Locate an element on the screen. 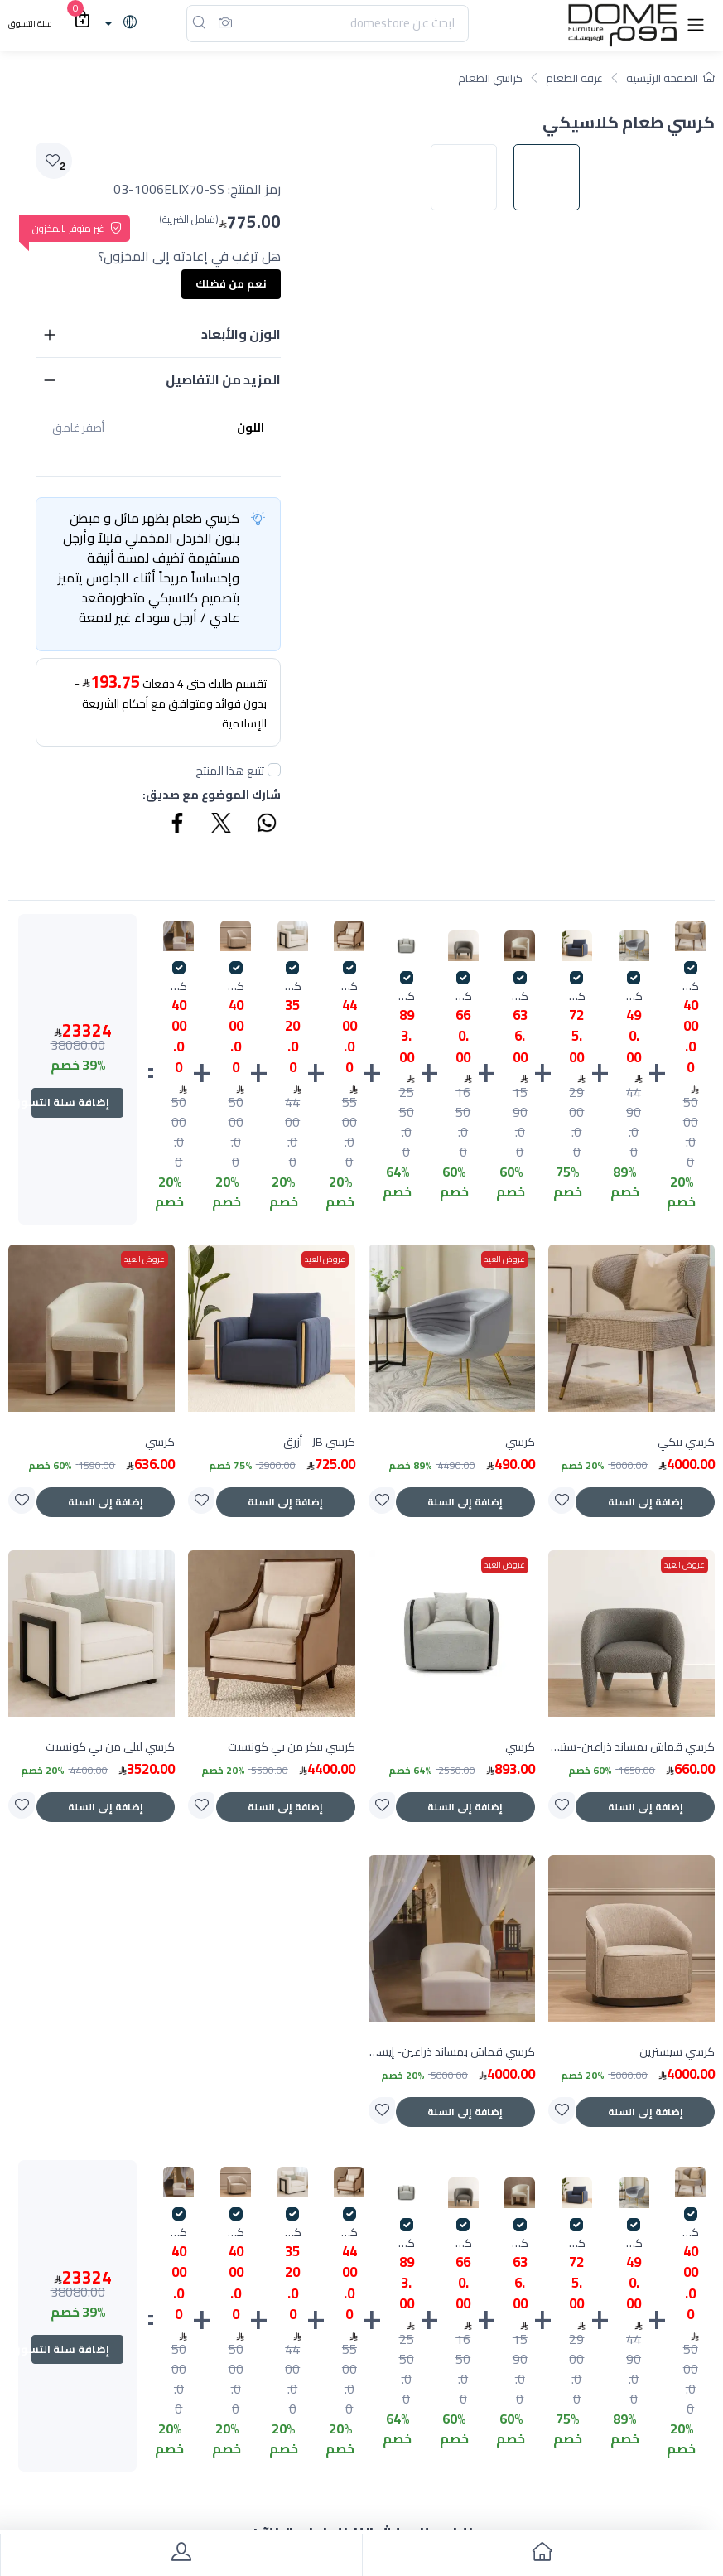  كرسي ليلى من بي كونسبت [product] is located at coordinates (110, 1747).